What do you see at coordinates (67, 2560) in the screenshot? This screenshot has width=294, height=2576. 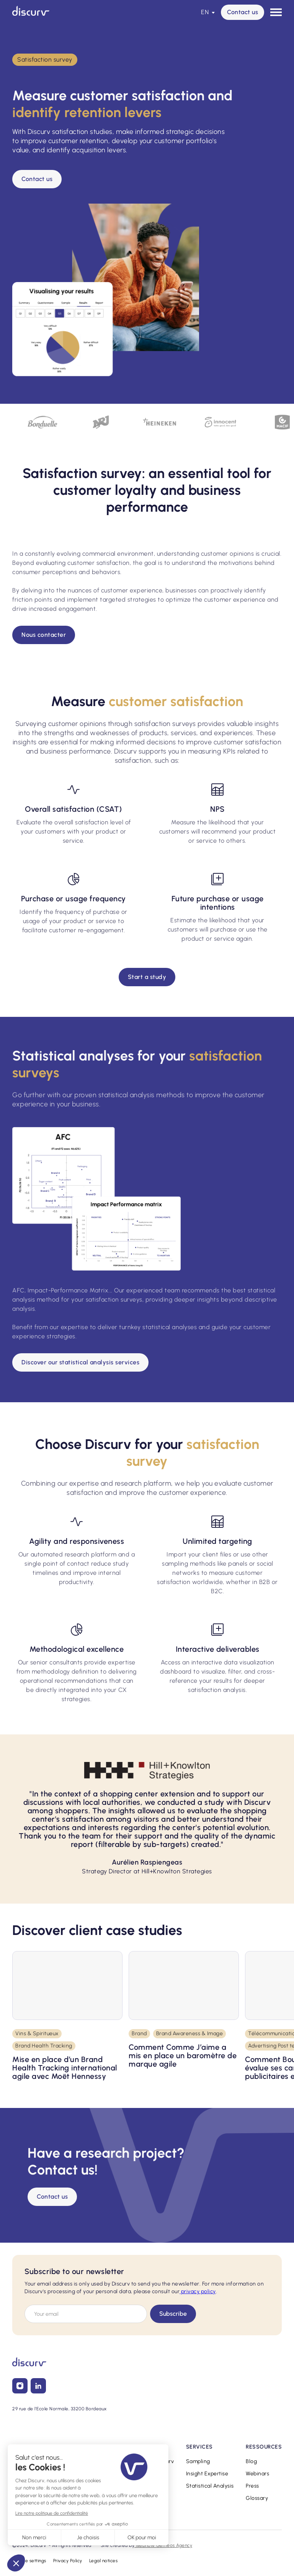 I see `Privacy Policy` at bounding box center [67, 2560].